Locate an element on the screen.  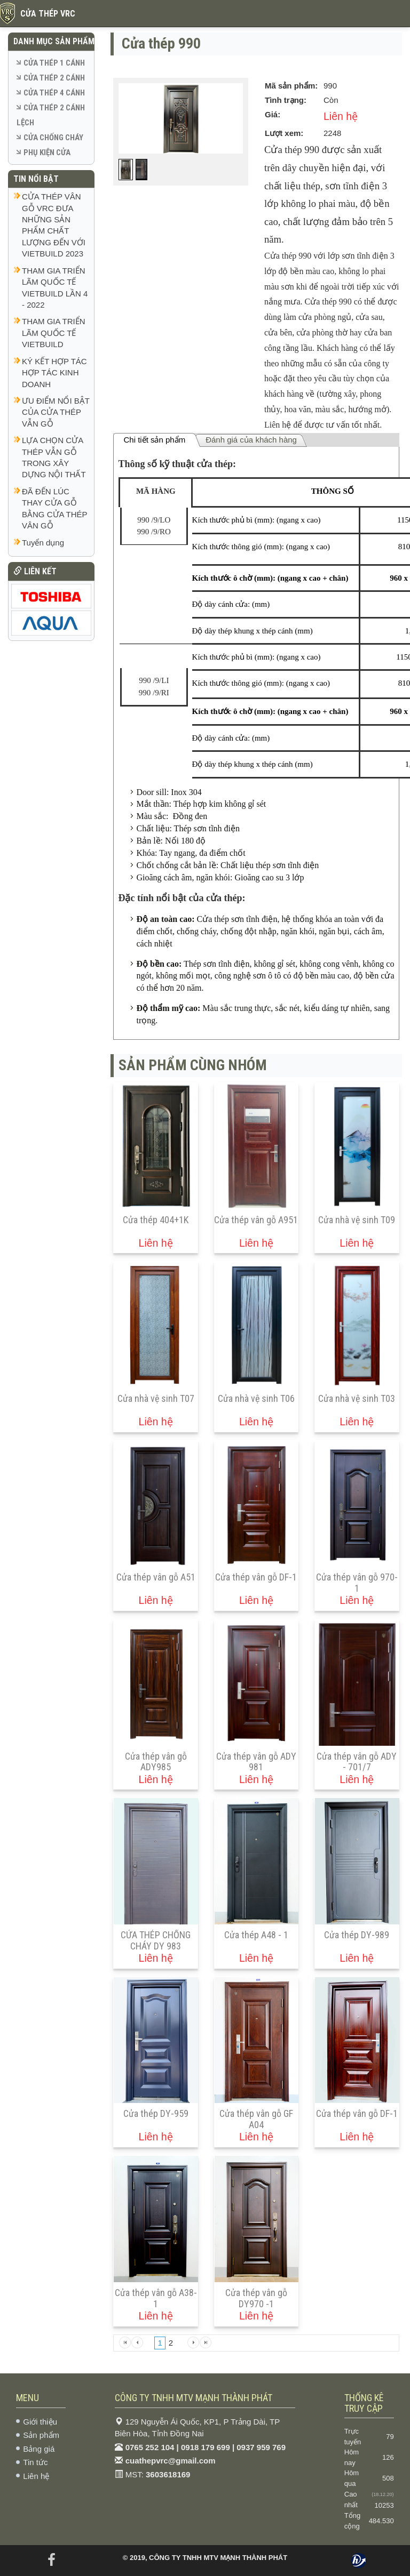
Tuyển dụng is located at coordinates (43, 542).